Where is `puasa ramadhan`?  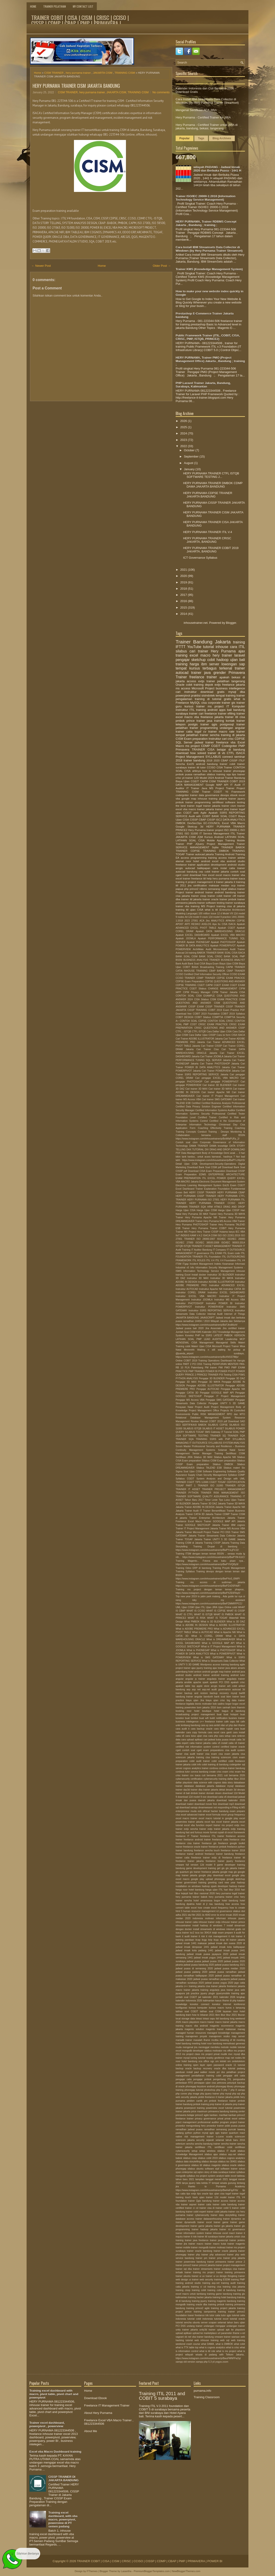 puasa ramadhan is located at coordinates (195, 774).